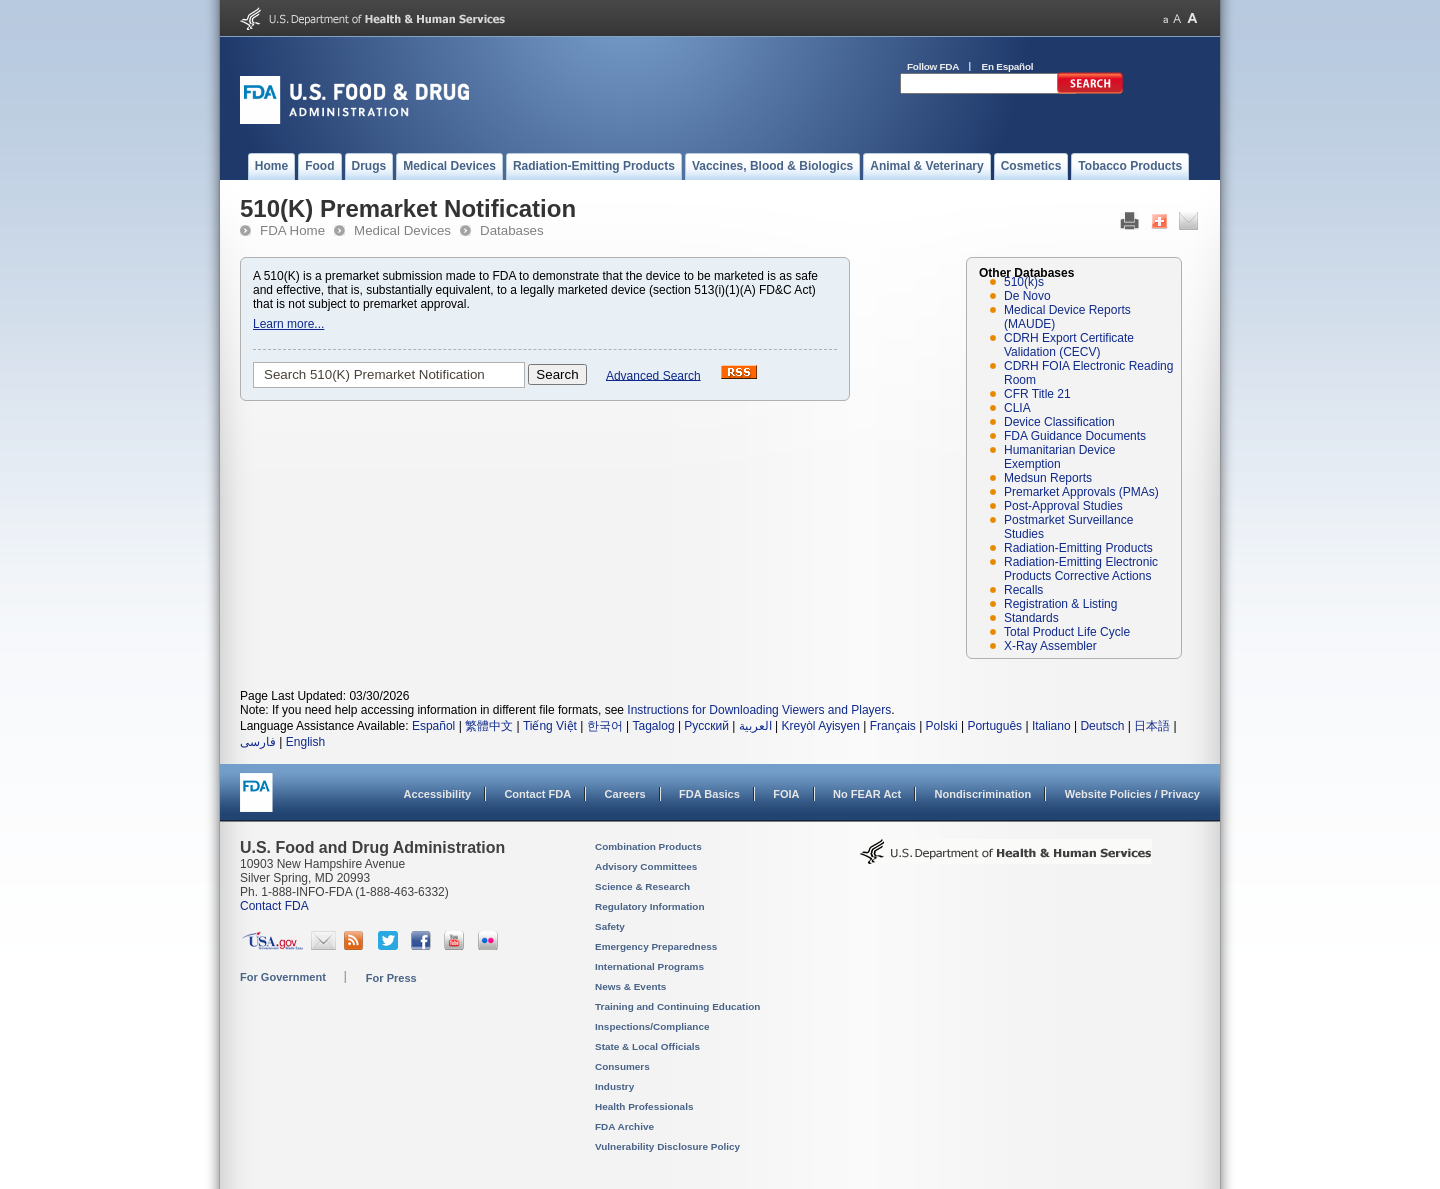 The width and height of the screenshot is (1440, 1189). Describe the element at coordinates (433, 726) in the screenshot. I see `Español` at that location.